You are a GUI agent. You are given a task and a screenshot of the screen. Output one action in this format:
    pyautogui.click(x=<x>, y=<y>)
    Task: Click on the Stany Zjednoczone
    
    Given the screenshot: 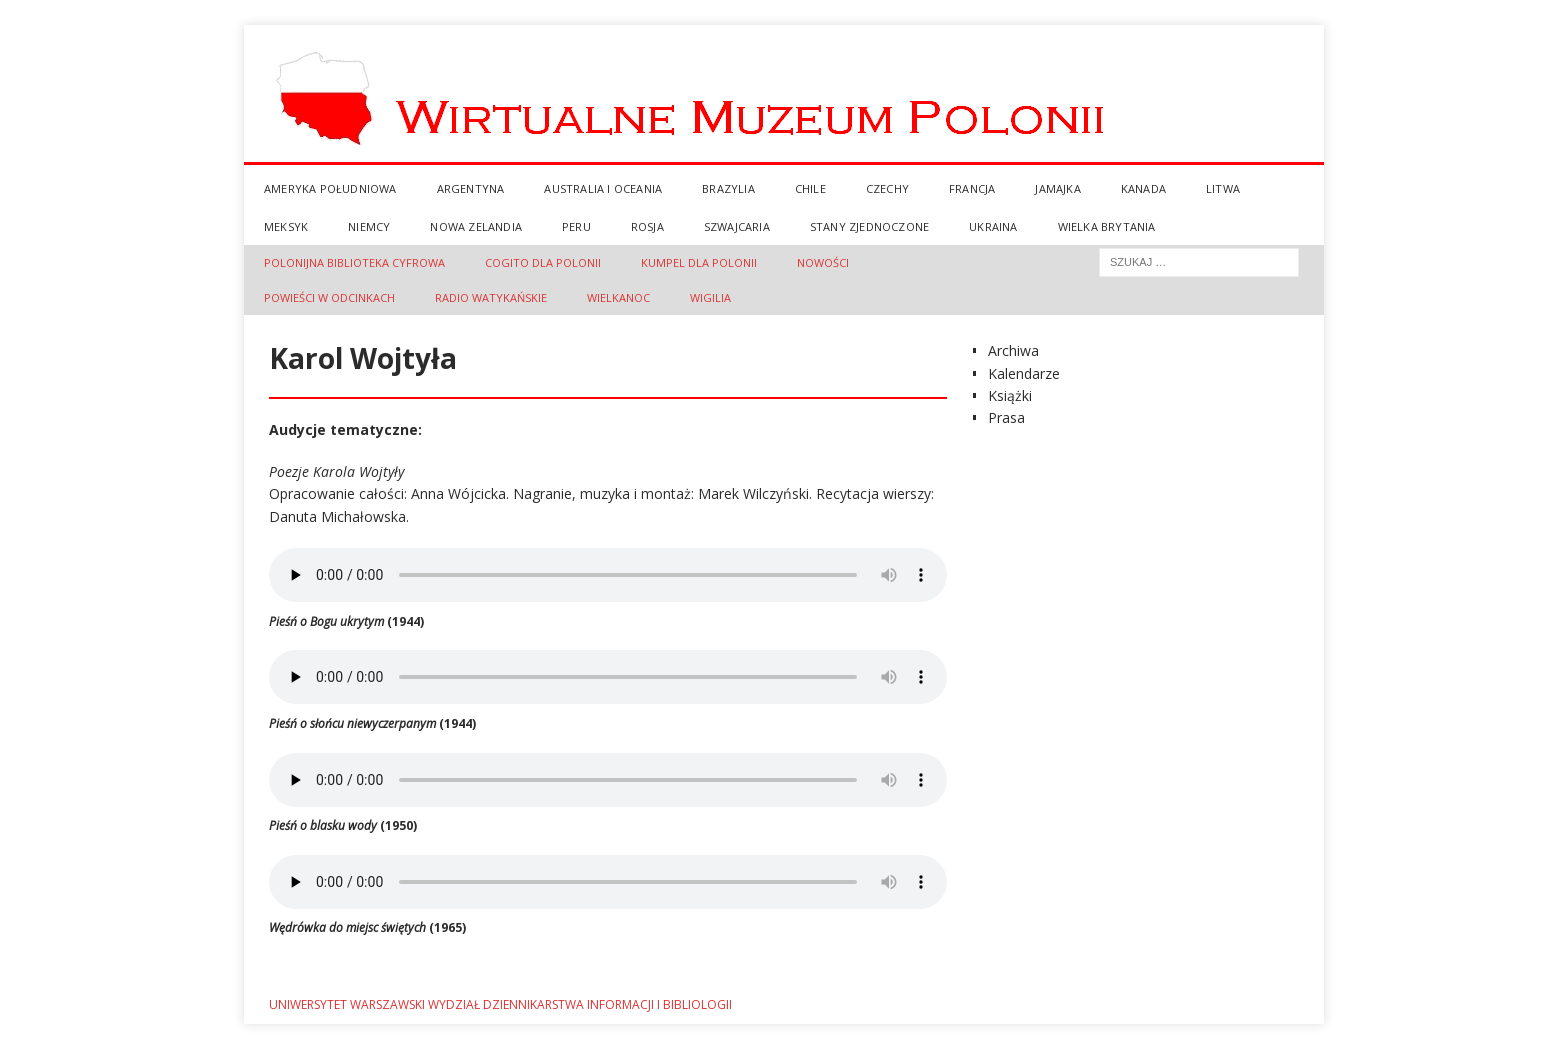 What is the action you would take?
    pyautogui.click(x=869, y=226)
    